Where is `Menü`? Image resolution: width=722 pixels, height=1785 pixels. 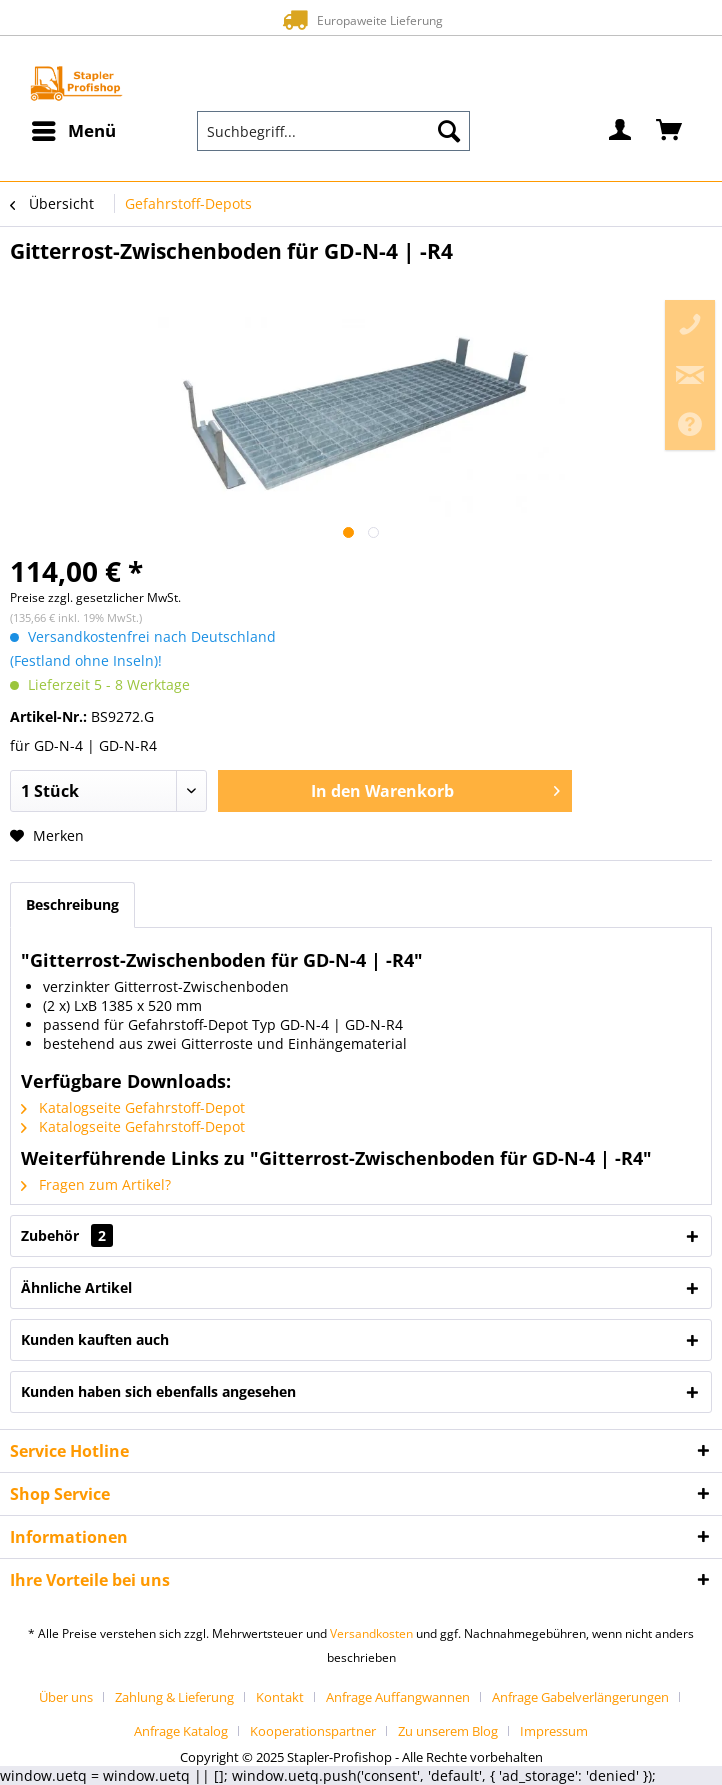 Menü is located at coordinates (74, 128).